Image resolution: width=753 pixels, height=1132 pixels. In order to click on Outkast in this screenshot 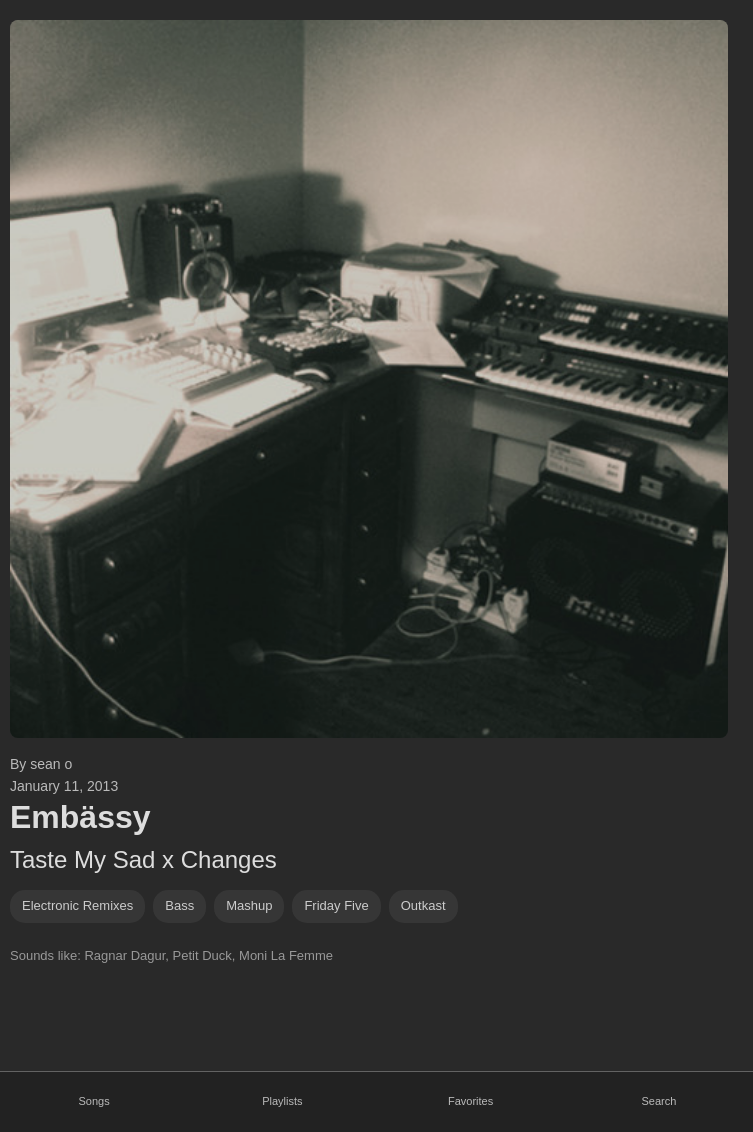, I will do `click(423, 905)`.